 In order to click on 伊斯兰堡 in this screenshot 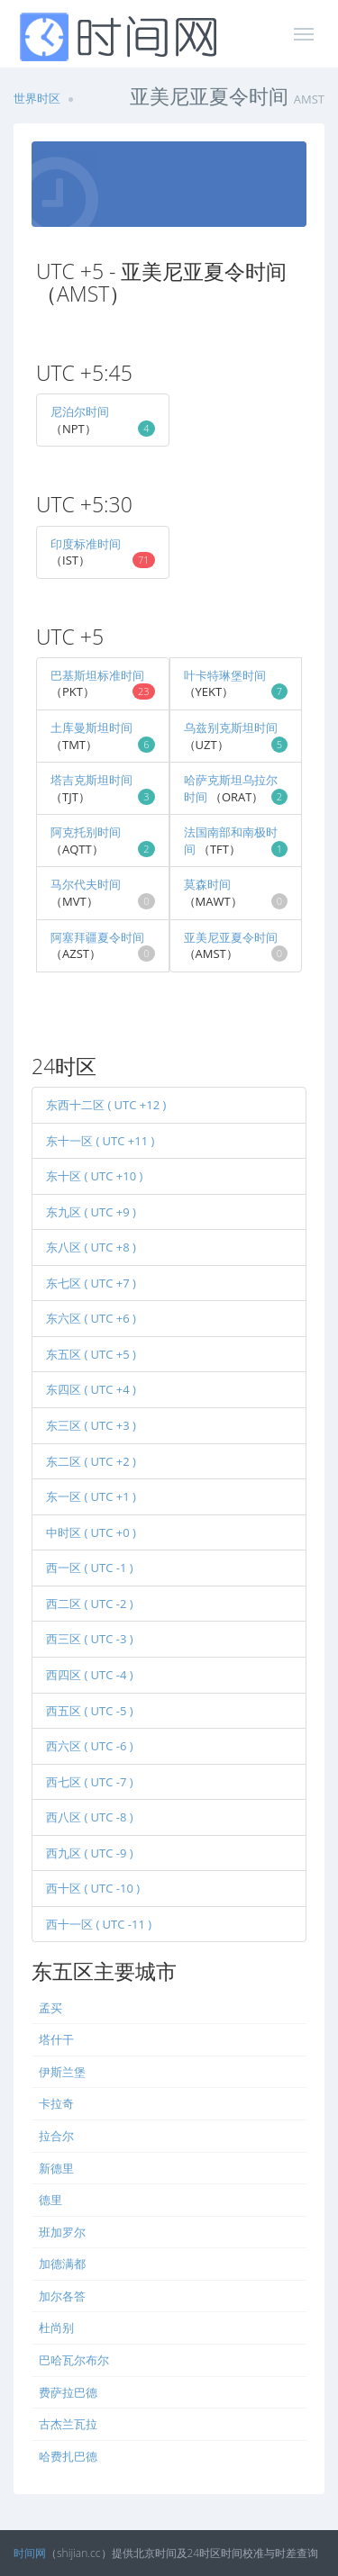, I will do `click(62, 2072)`.